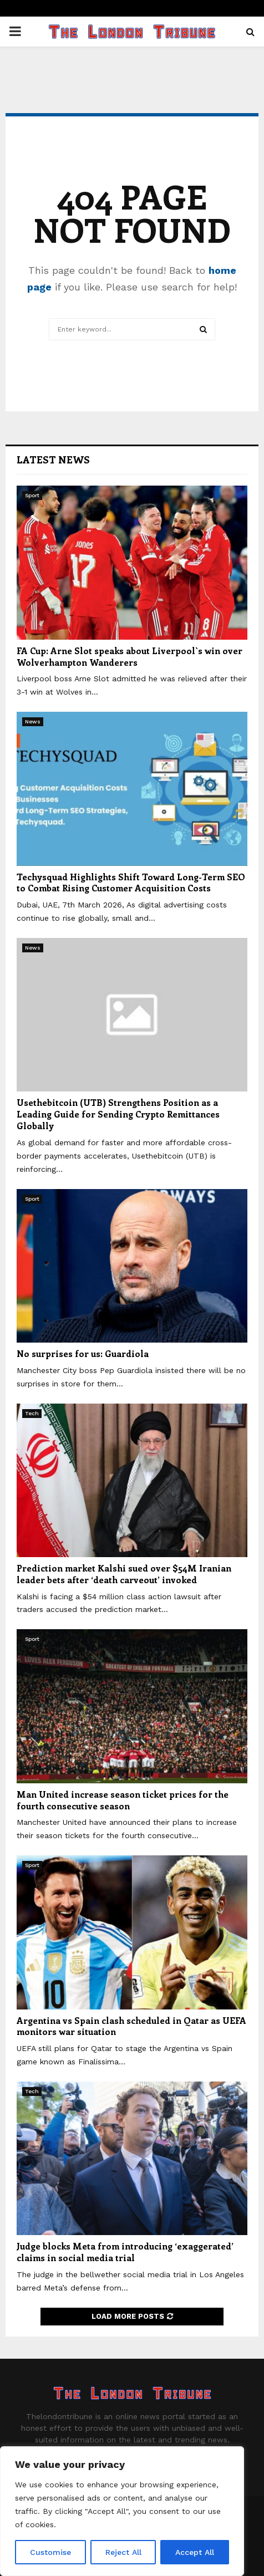 The width and height of the screenshot is (264, 2576). I want to click on Man United increase season ticket prices for the fourth consecutive season, so click(123, 1800).